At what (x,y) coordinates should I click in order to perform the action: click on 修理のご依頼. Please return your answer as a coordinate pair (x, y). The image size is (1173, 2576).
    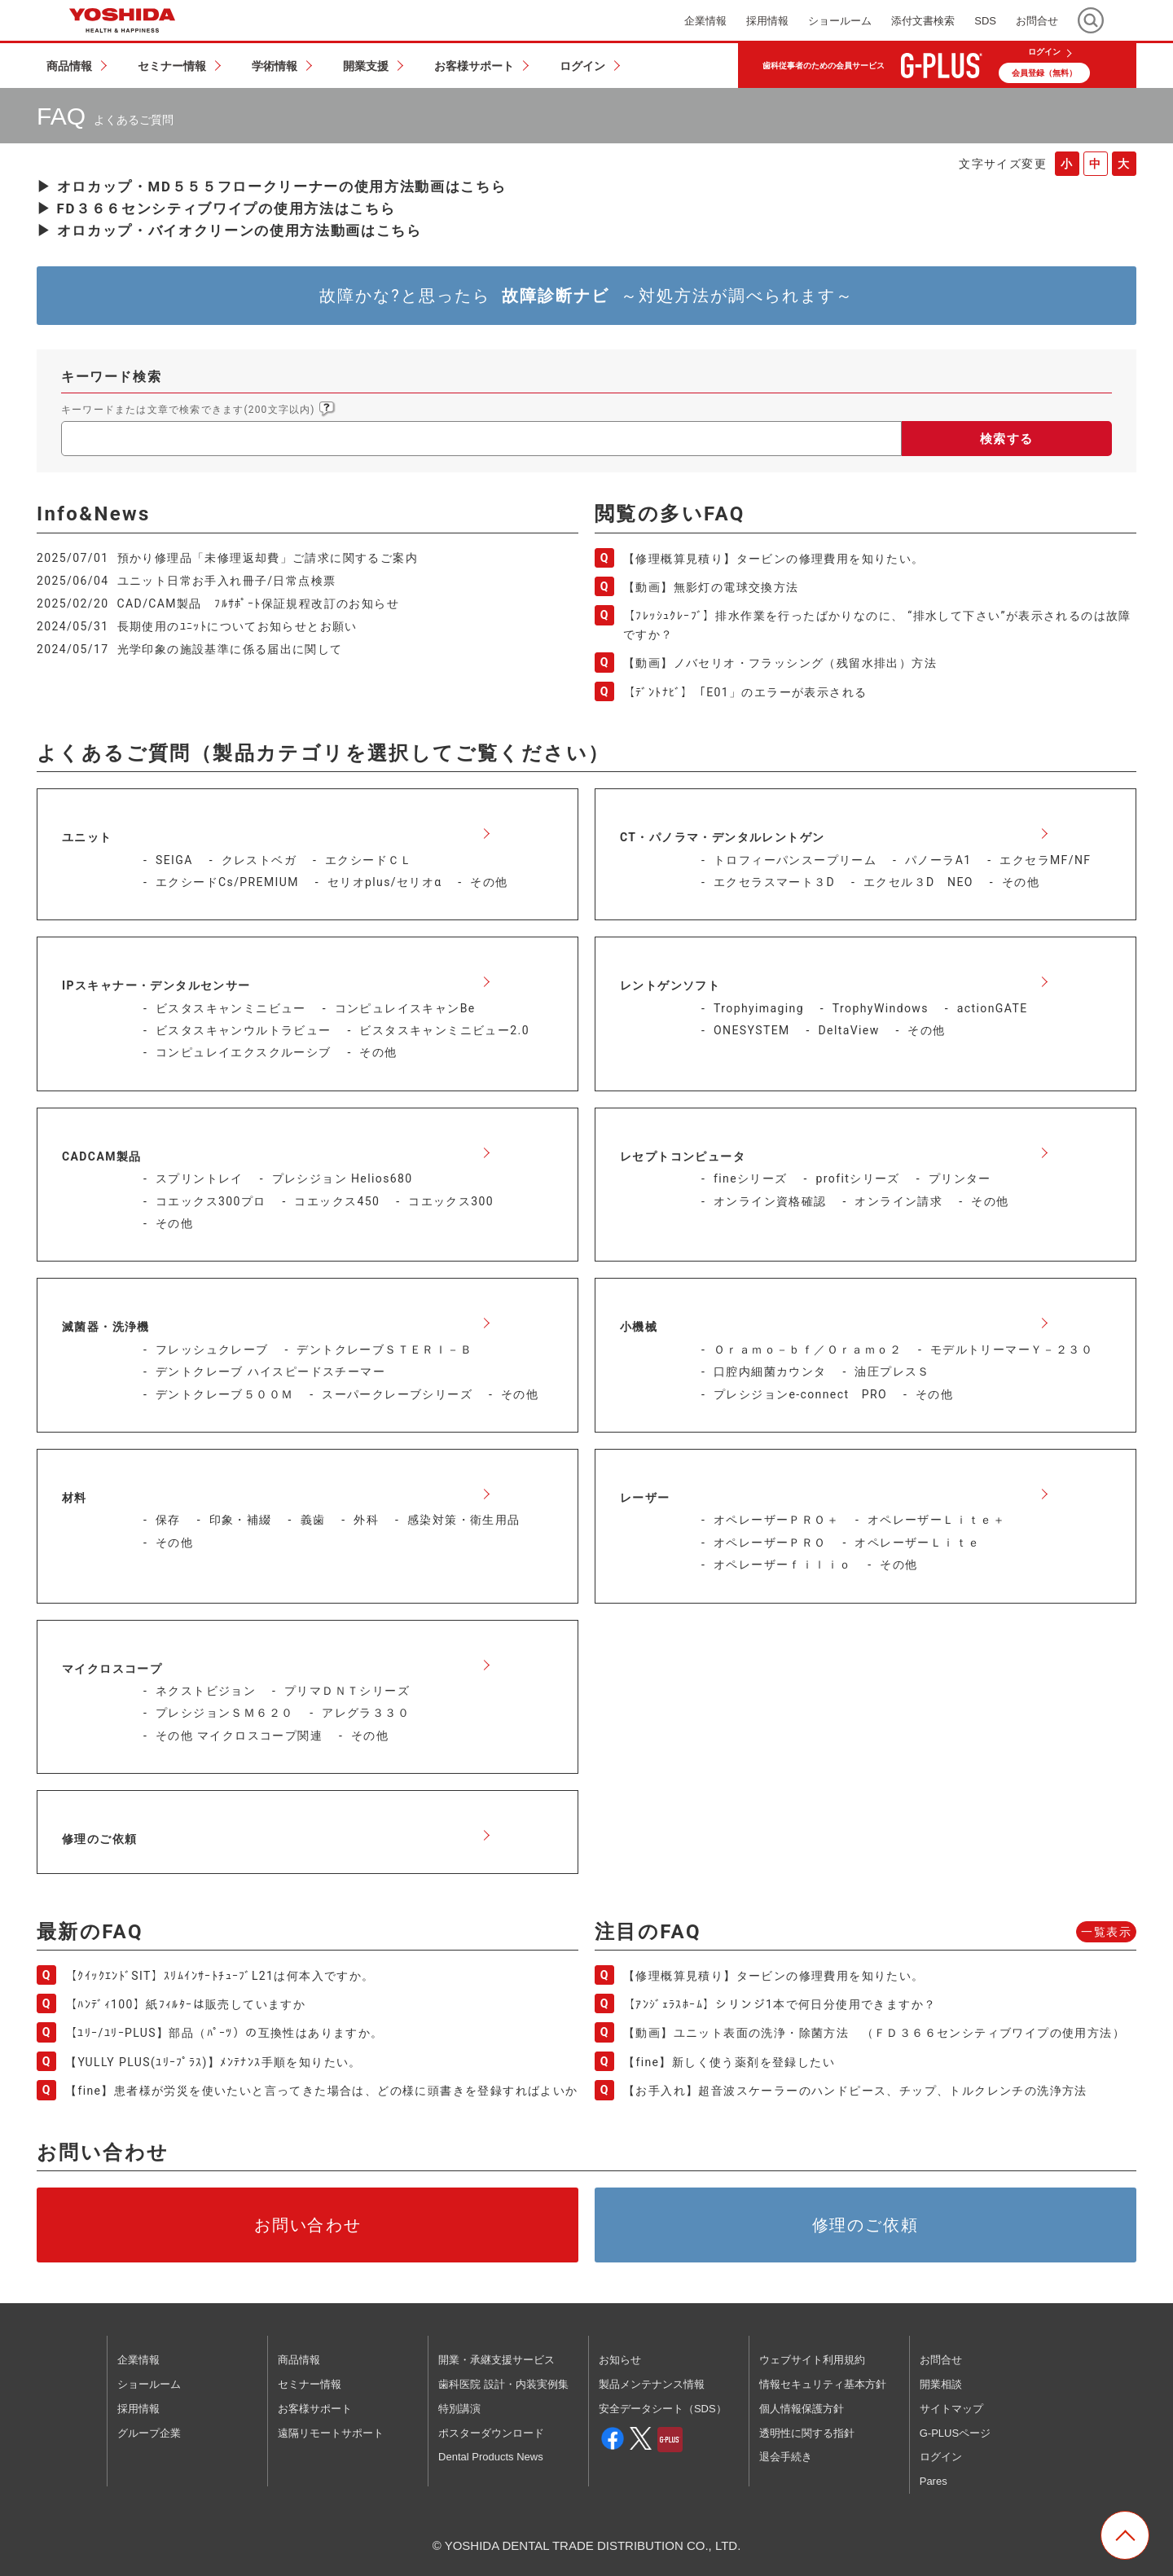
    Looking at the image, I should click on (99, 1838).